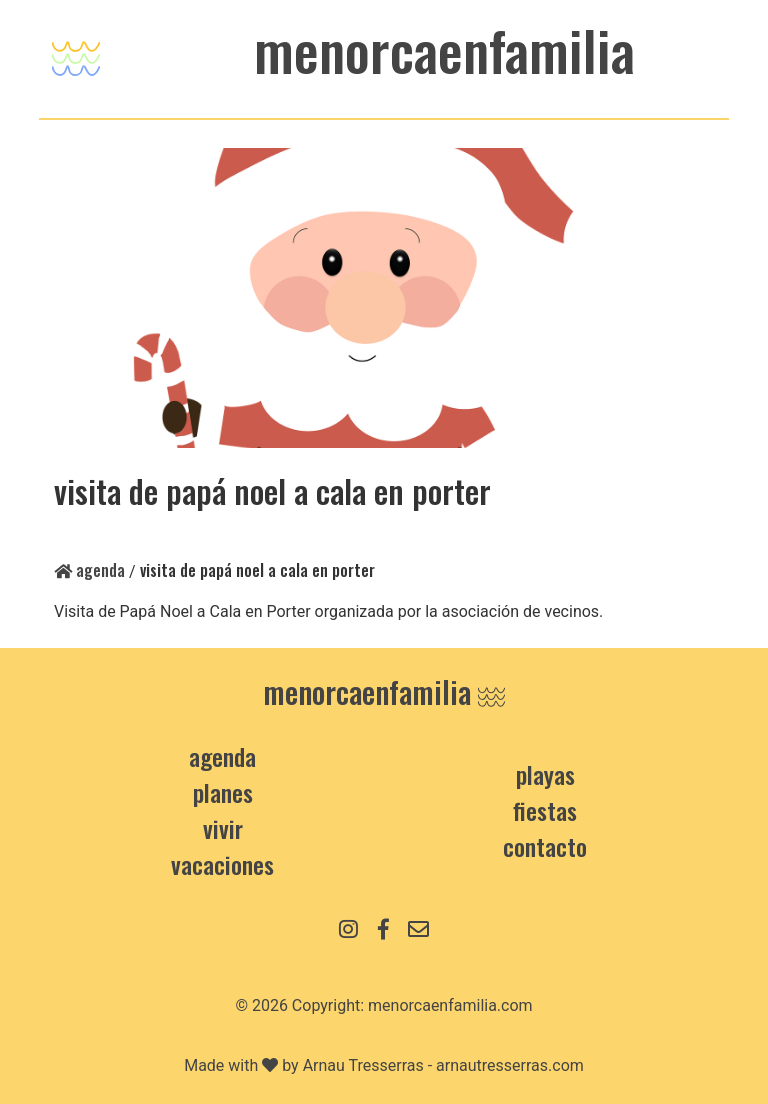 The image size is (768, 1104). Describe the element at coordinates (545, 810) in the screenshot. I see `Fiestas` at that location.